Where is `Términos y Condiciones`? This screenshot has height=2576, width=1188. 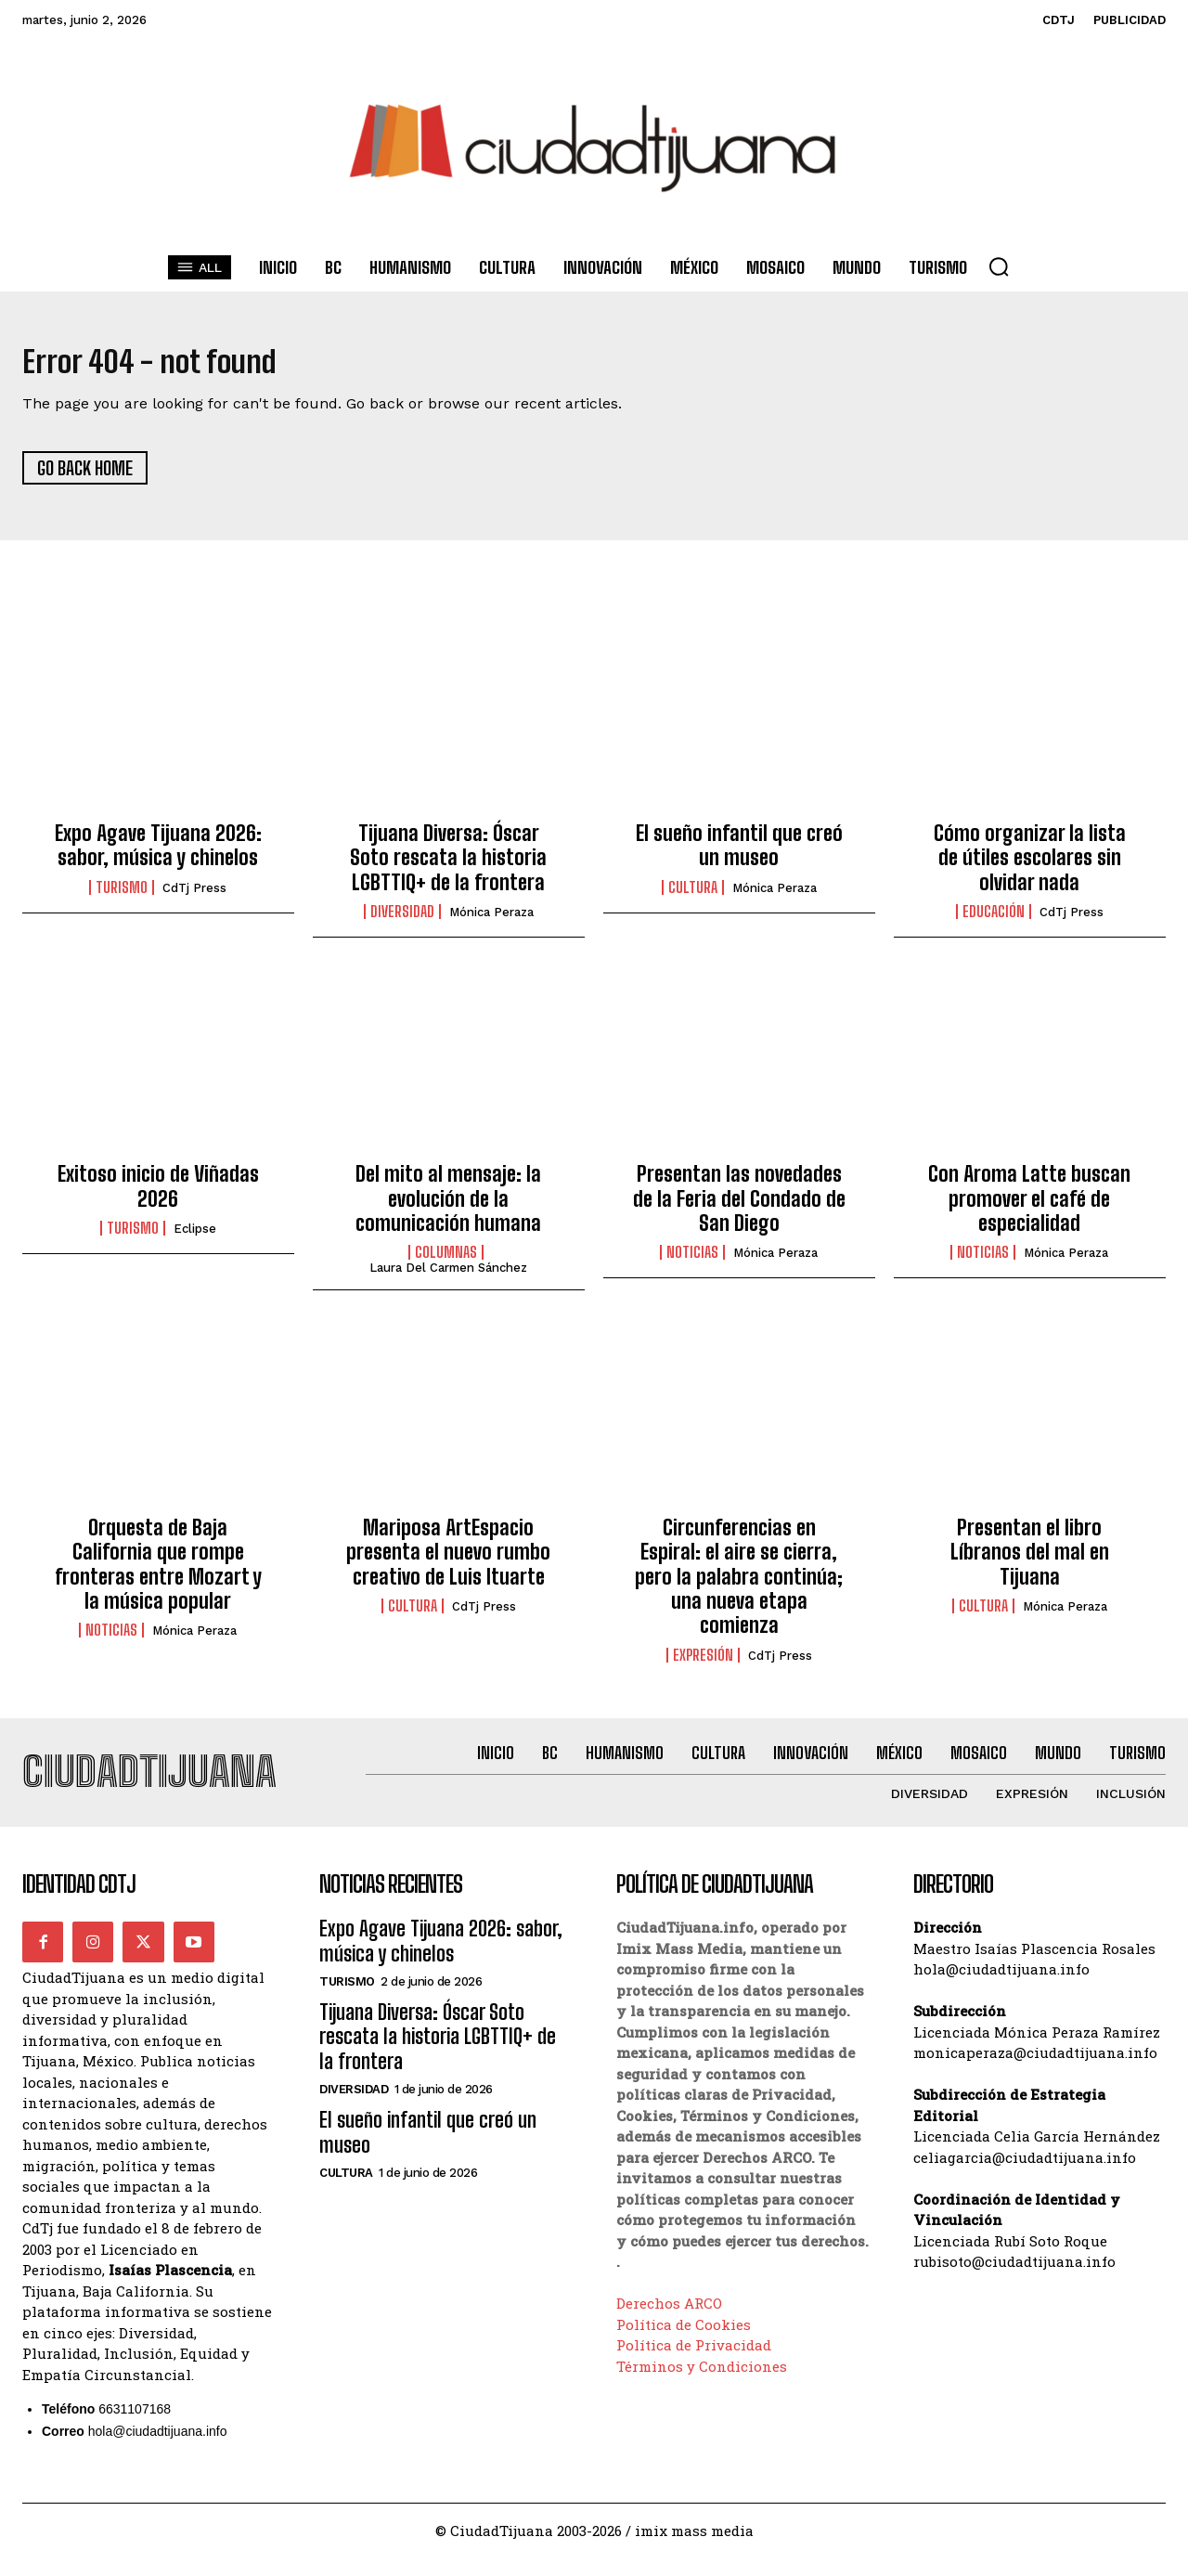
Términos y Condiciones is located at coordinates (701, 2384).